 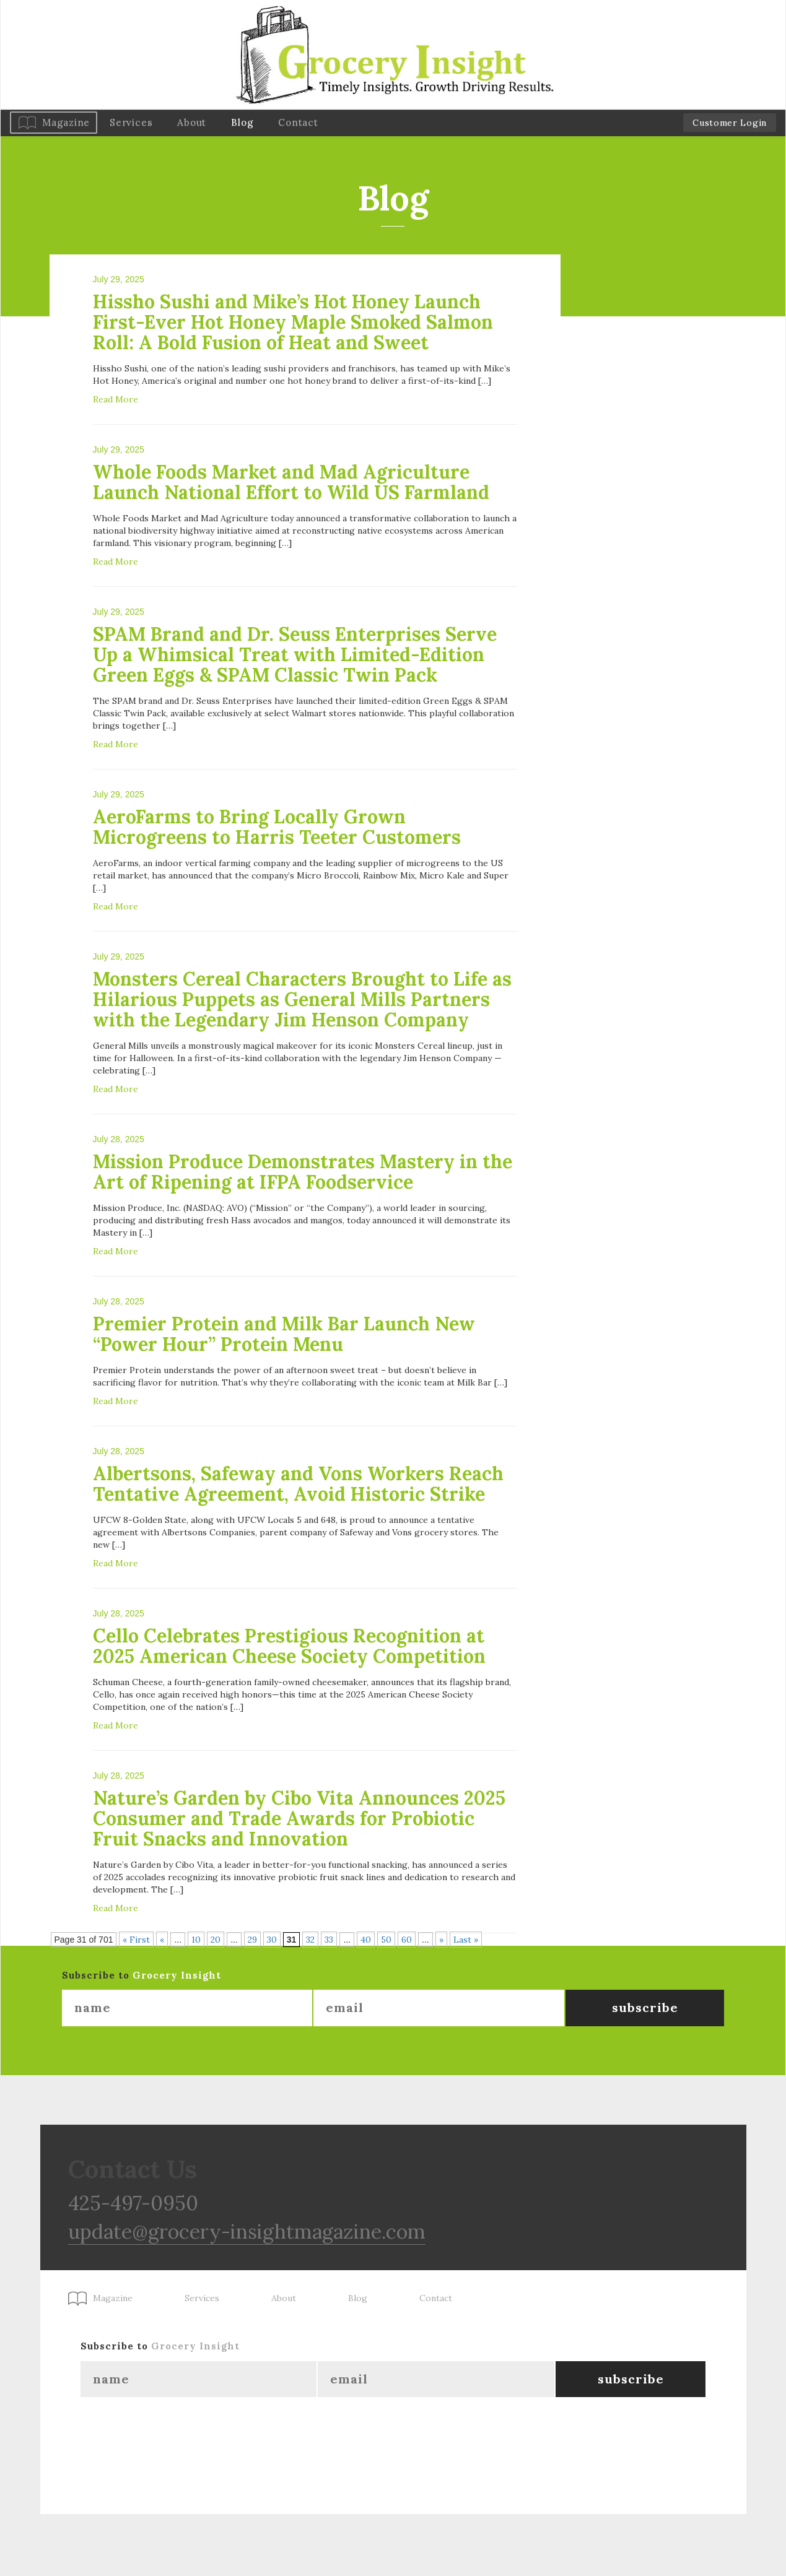 What do you see at coordinates (252, 1939) in the screenshot?
I see `29` at bounding box center [252, 1939].